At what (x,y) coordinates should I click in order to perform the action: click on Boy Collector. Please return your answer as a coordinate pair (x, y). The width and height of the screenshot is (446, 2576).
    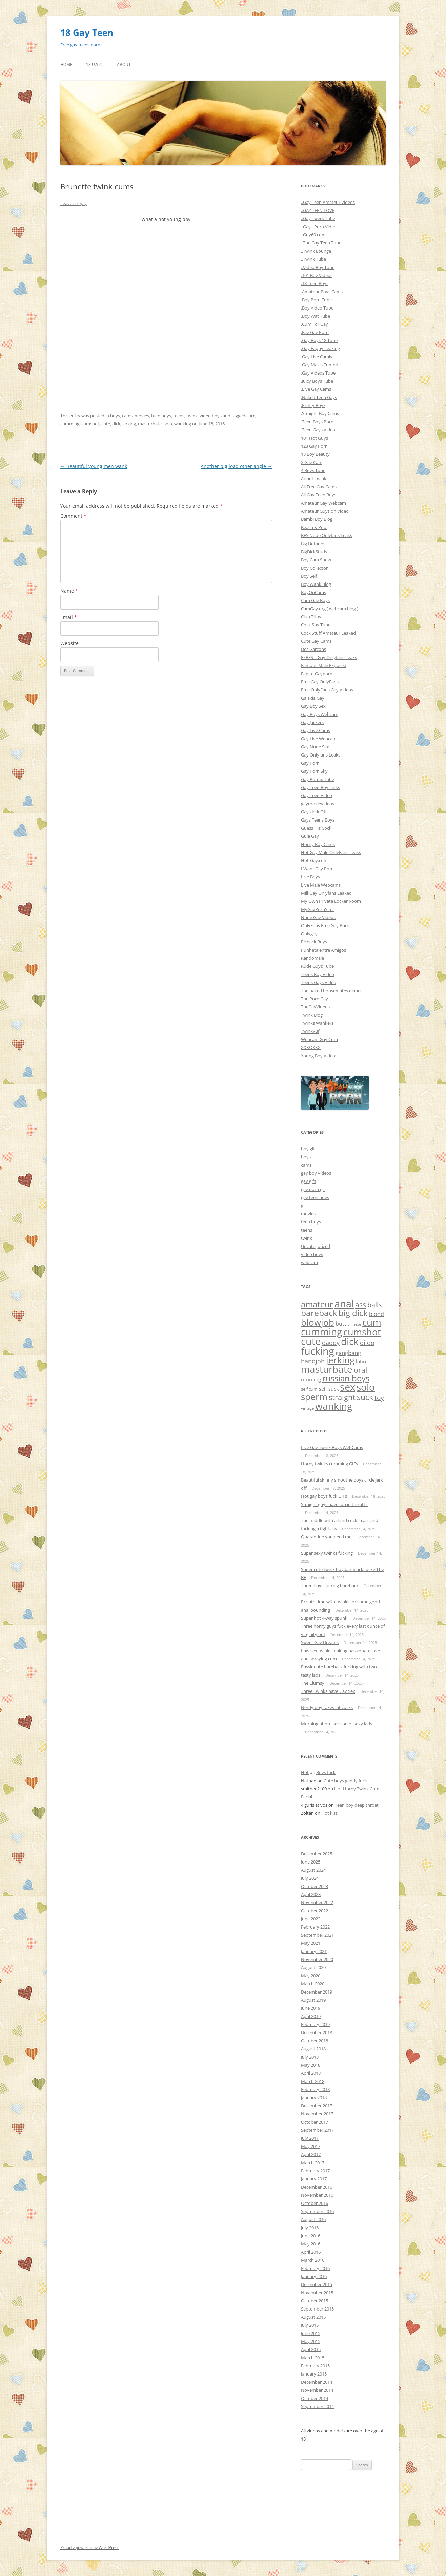
    Looking at the image, I should click on (314, 568).